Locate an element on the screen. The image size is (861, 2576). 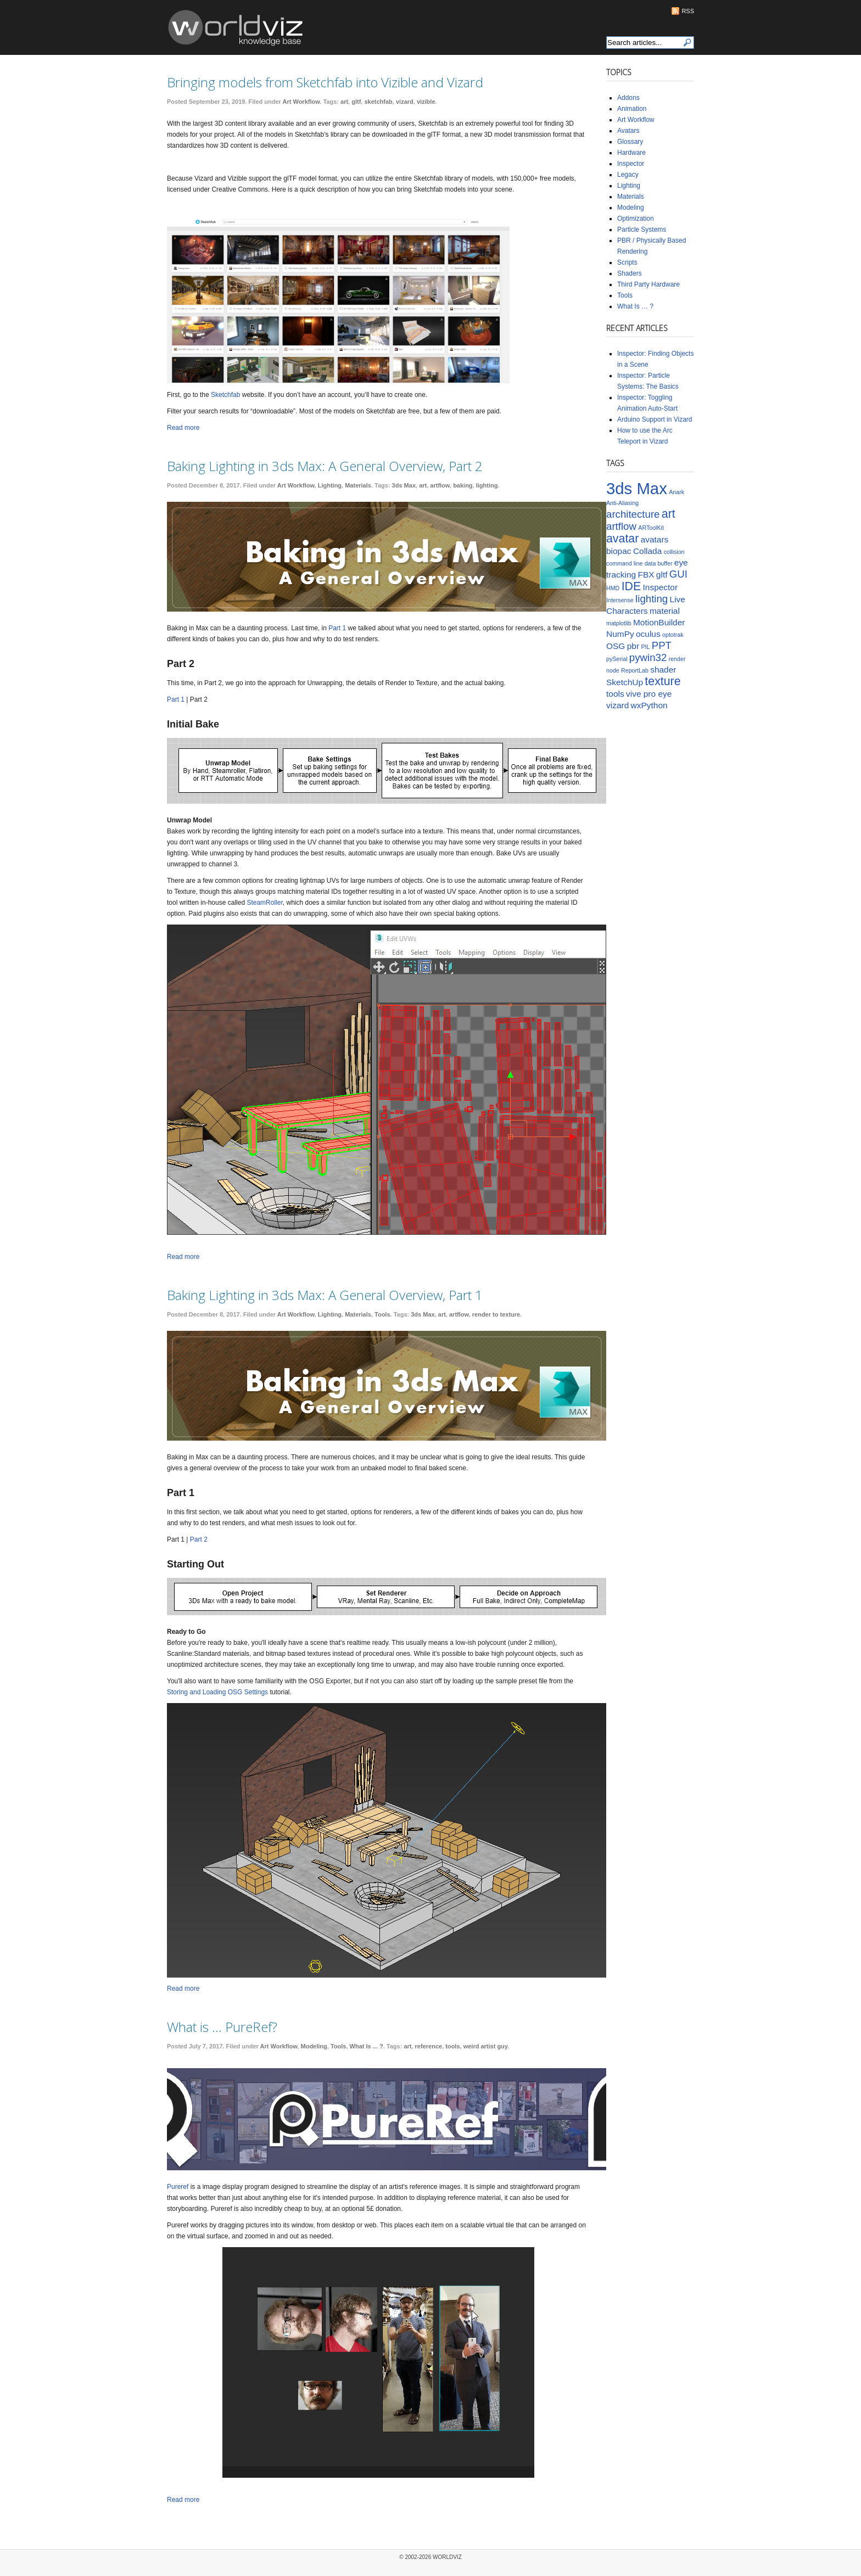
Anti-Aliasing is located at coordinates (622, 503).